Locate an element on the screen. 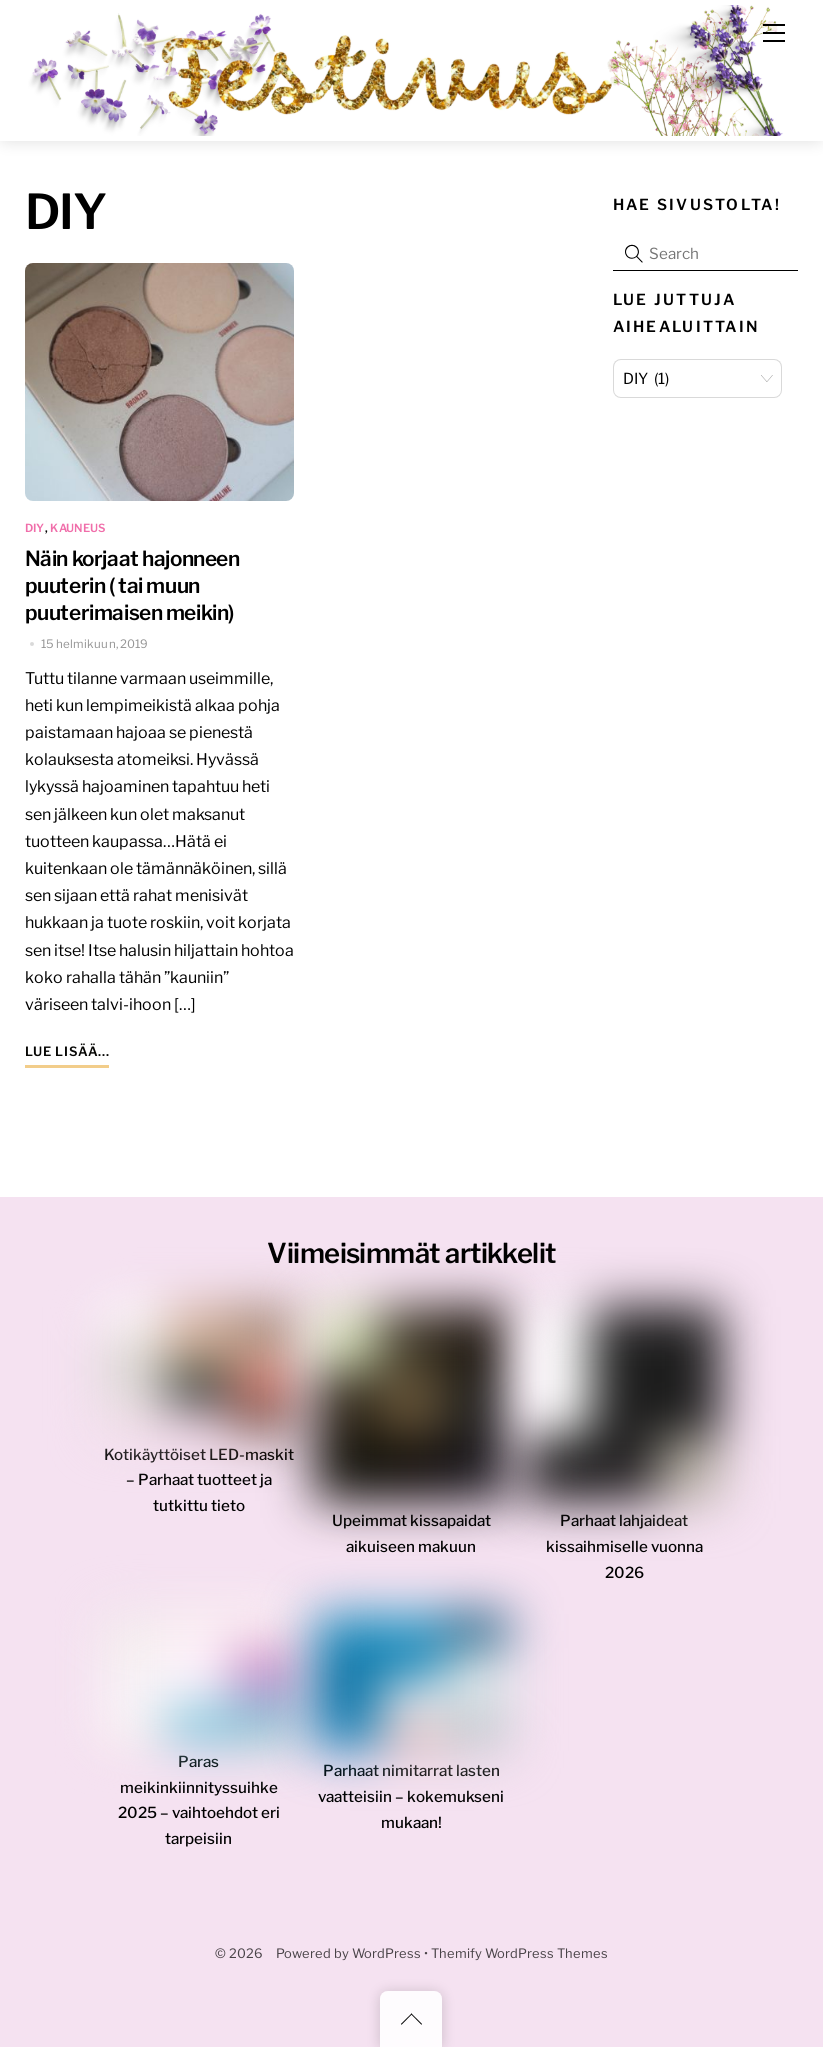 Image resolution: width=823 pixels, height=2047 pixels. Näin korjaat hajonneen puuterin ( tai muun puuterimaisen meikin) is located at coordinates (132, 585).